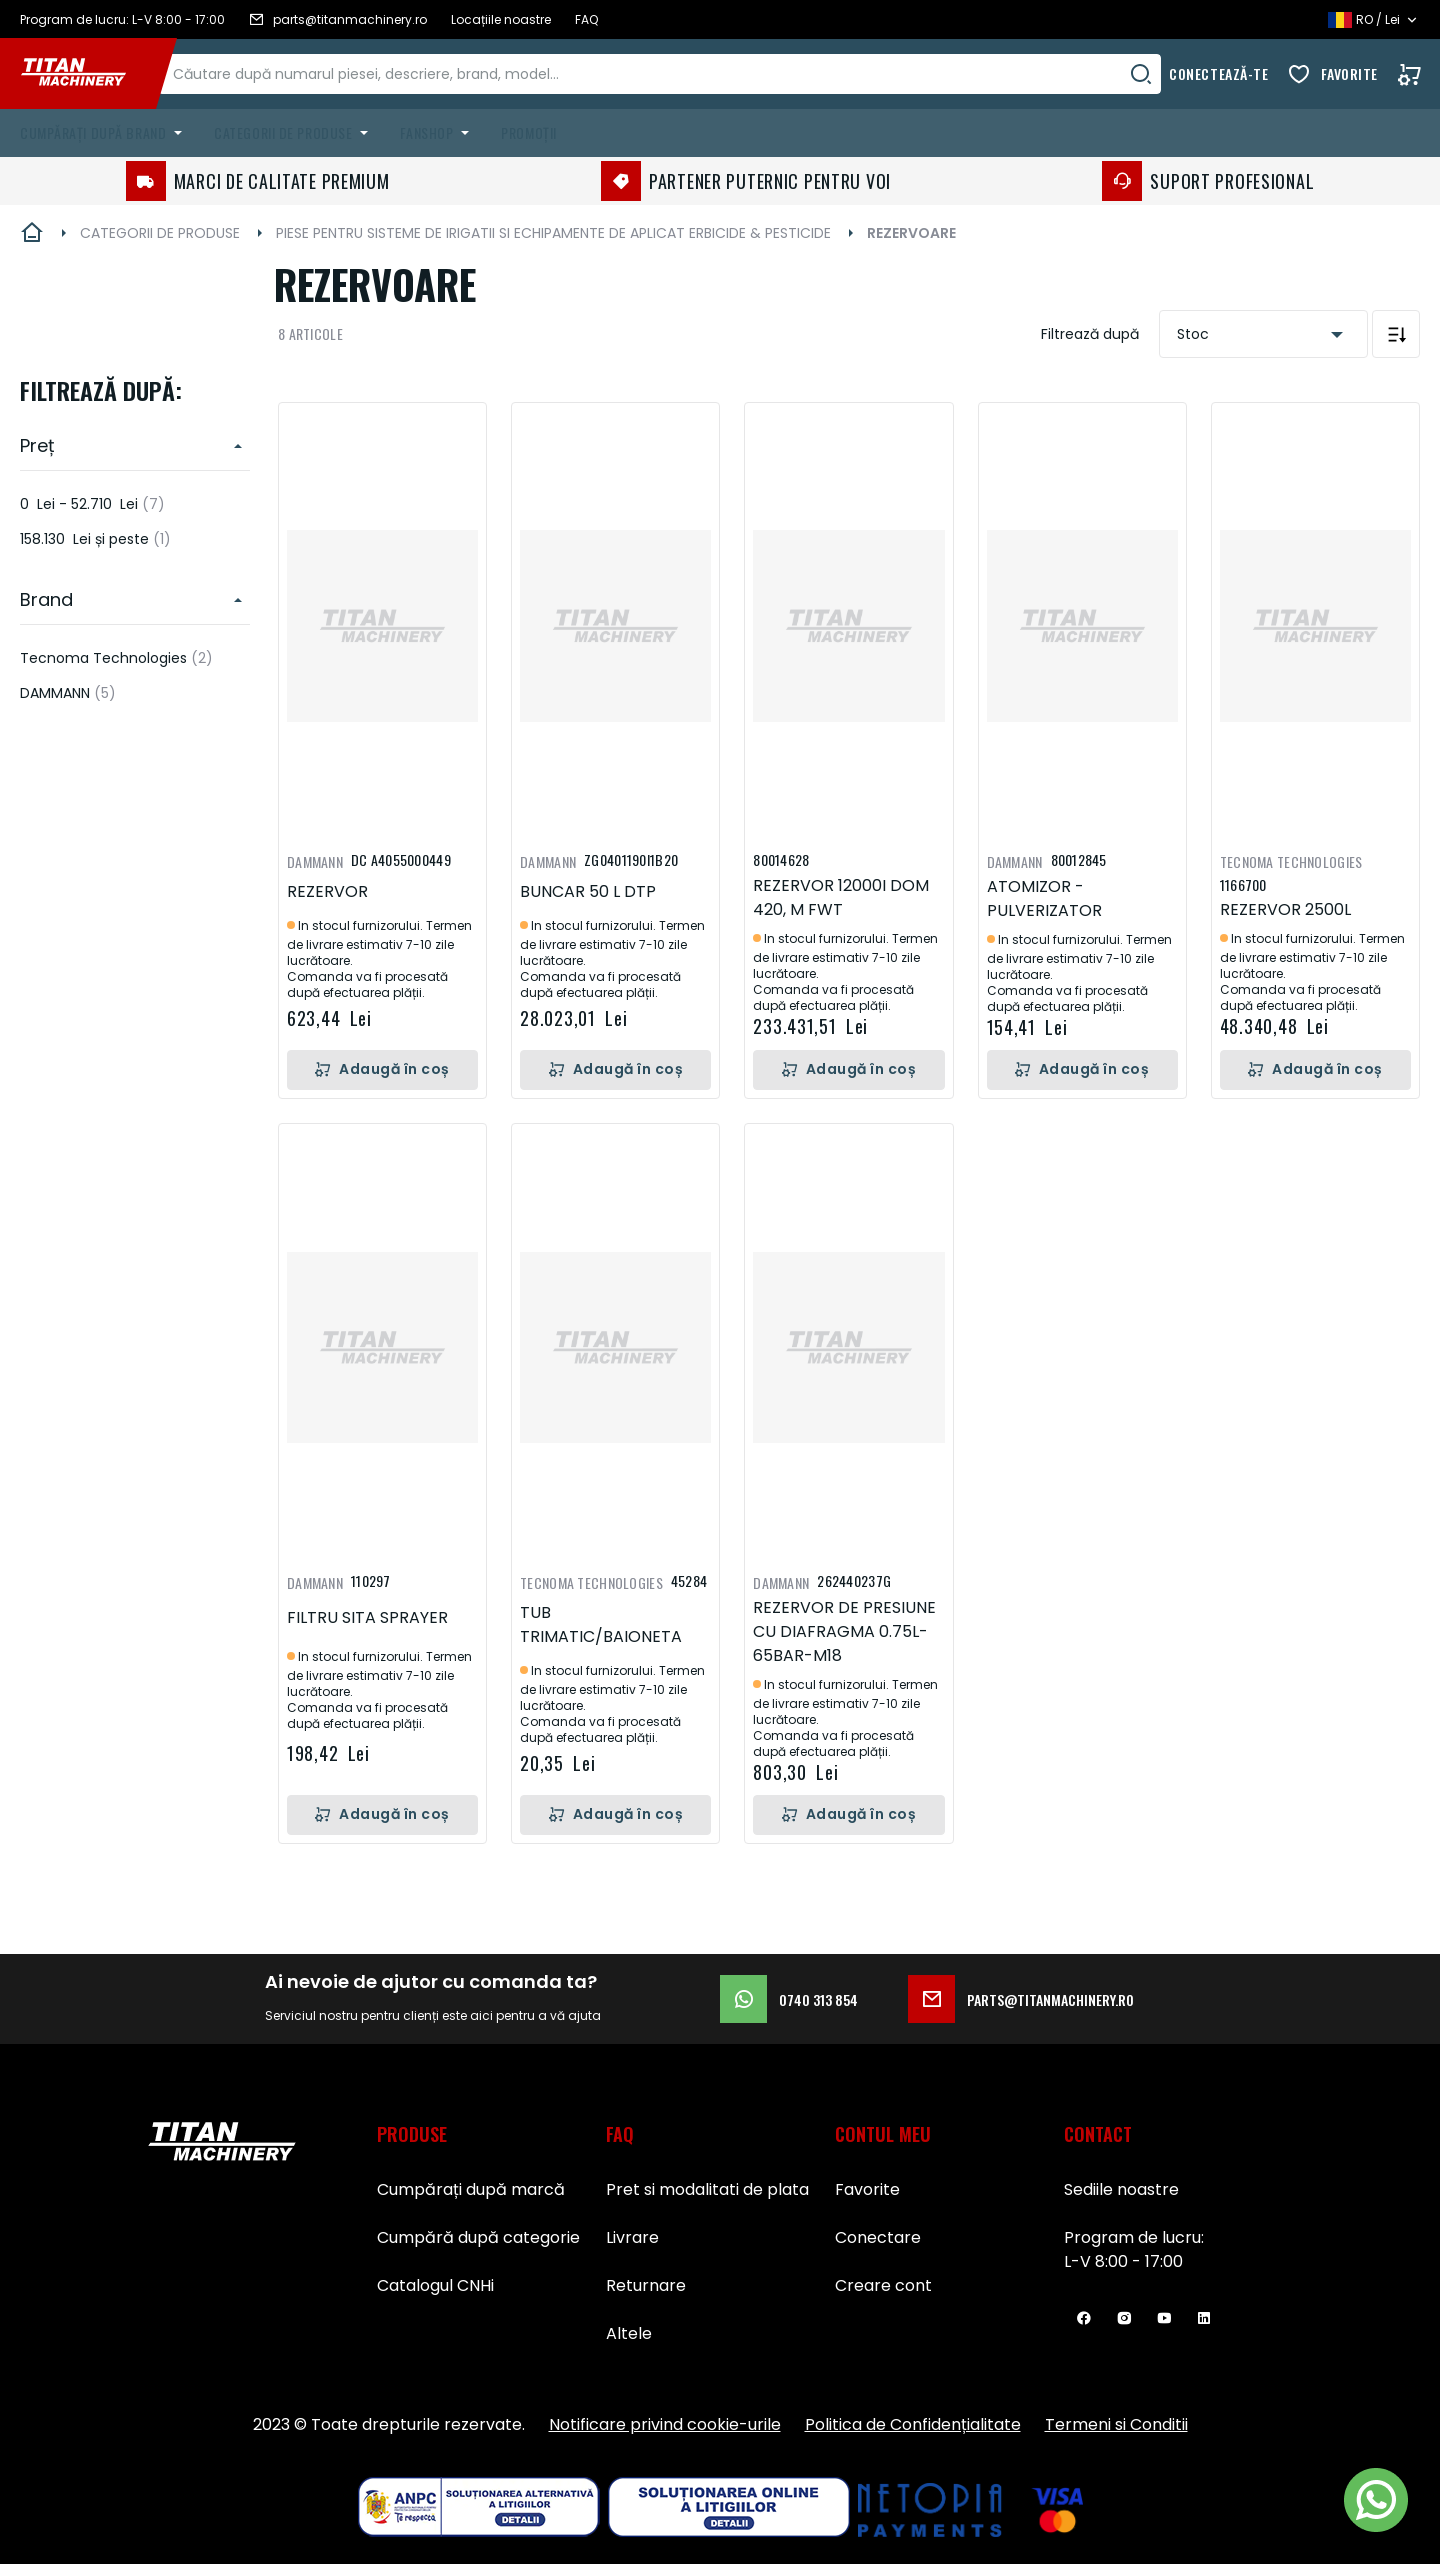  I want to click on REZERVOR DE PRESIUNE CU DIAFRAGMA 0.75L-65BAR-M18, so click(844, 1631).